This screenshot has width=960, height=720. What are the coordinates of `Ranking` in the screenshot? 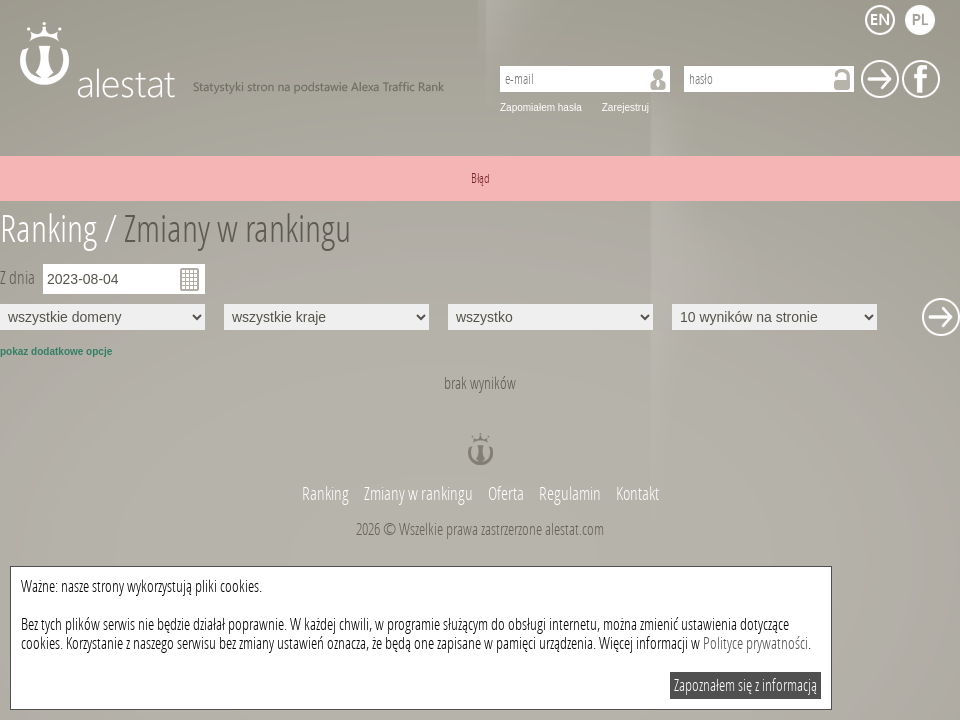 It's located at (327, 494).